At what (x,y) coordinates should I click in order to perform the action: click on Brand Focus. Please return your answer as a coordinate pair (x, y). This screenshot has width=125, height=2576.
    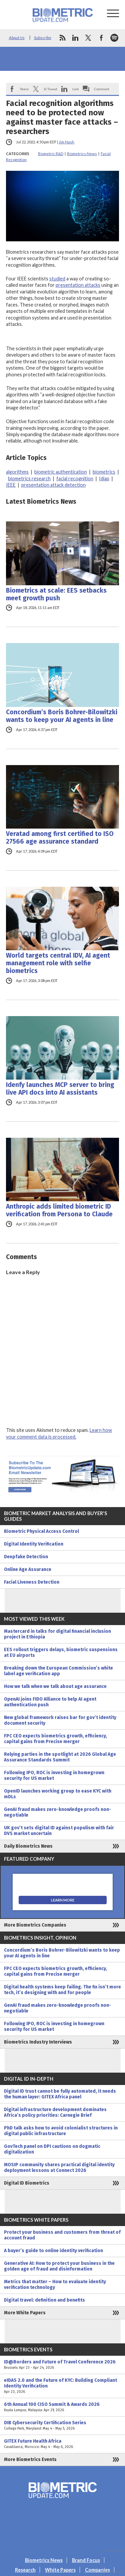
    Looking at the image, I should click on (86, 2560).